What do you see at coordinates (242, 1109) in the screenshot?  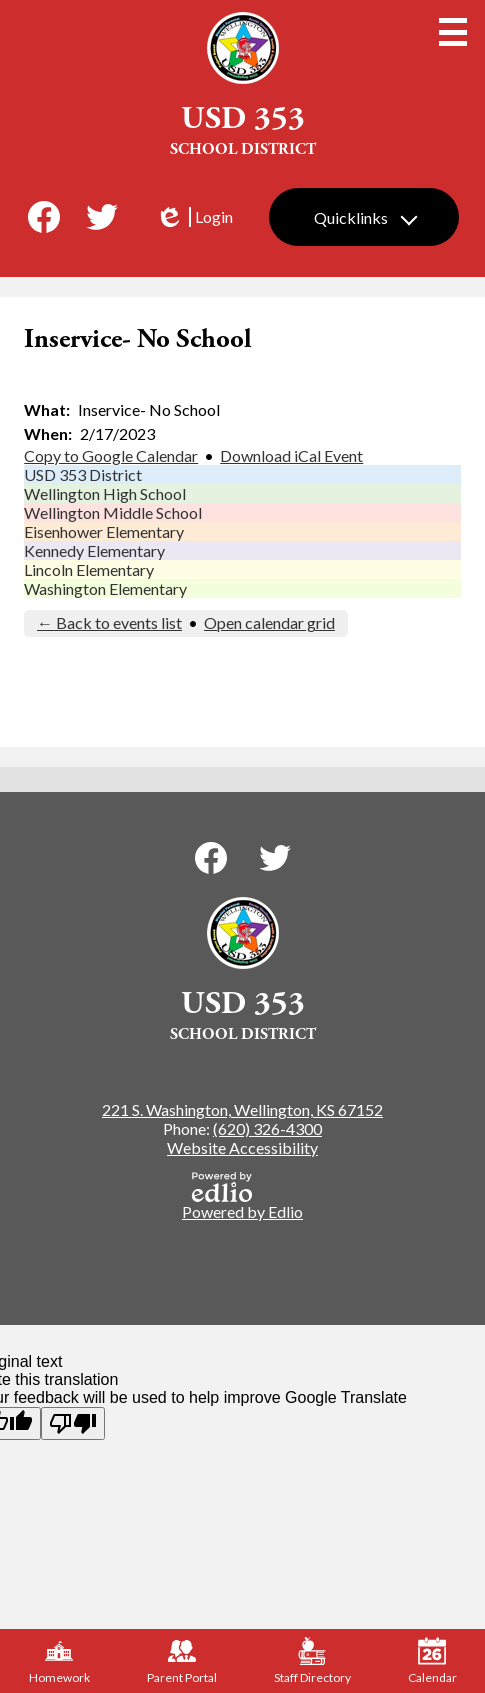 I see `221 S. Washington, Wellington, KS 67152` at bounding box center [242, 1109].